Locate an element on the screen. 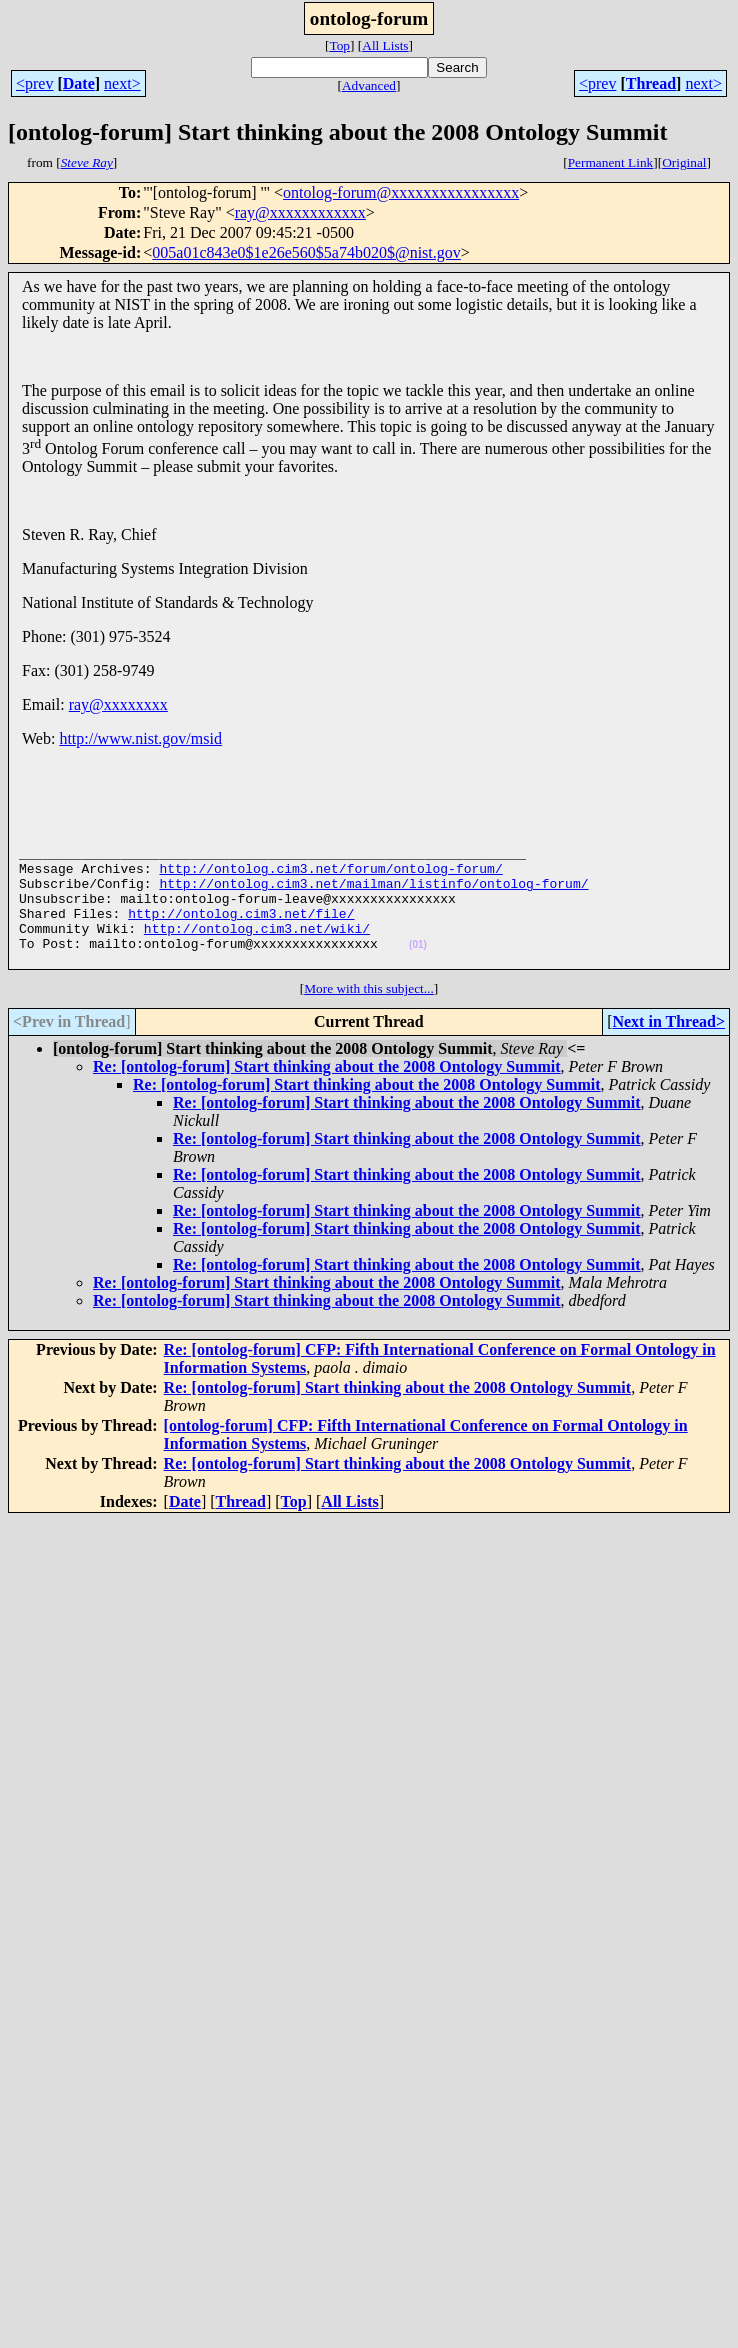 The image size is (738, 2348). More with this subject... is located at coordinates (369, 1015).